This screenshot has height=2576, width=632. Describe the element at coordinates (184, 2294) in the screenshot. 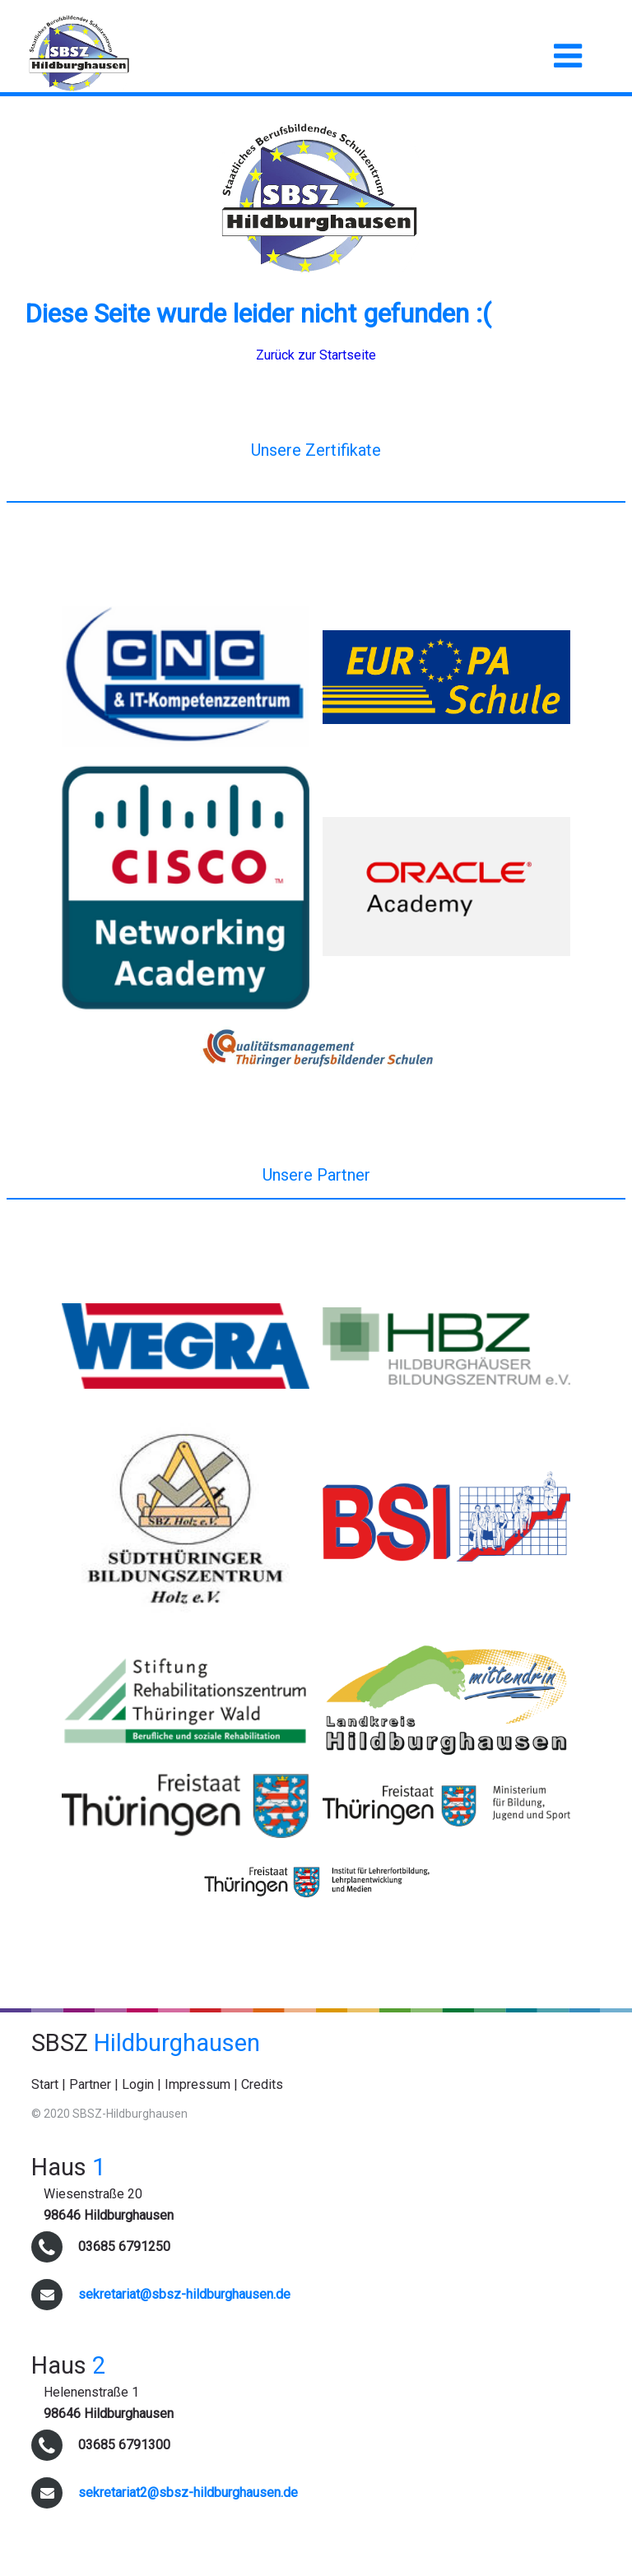

I see `sekretariat@sbsz-hildburghausen.de` at that location.